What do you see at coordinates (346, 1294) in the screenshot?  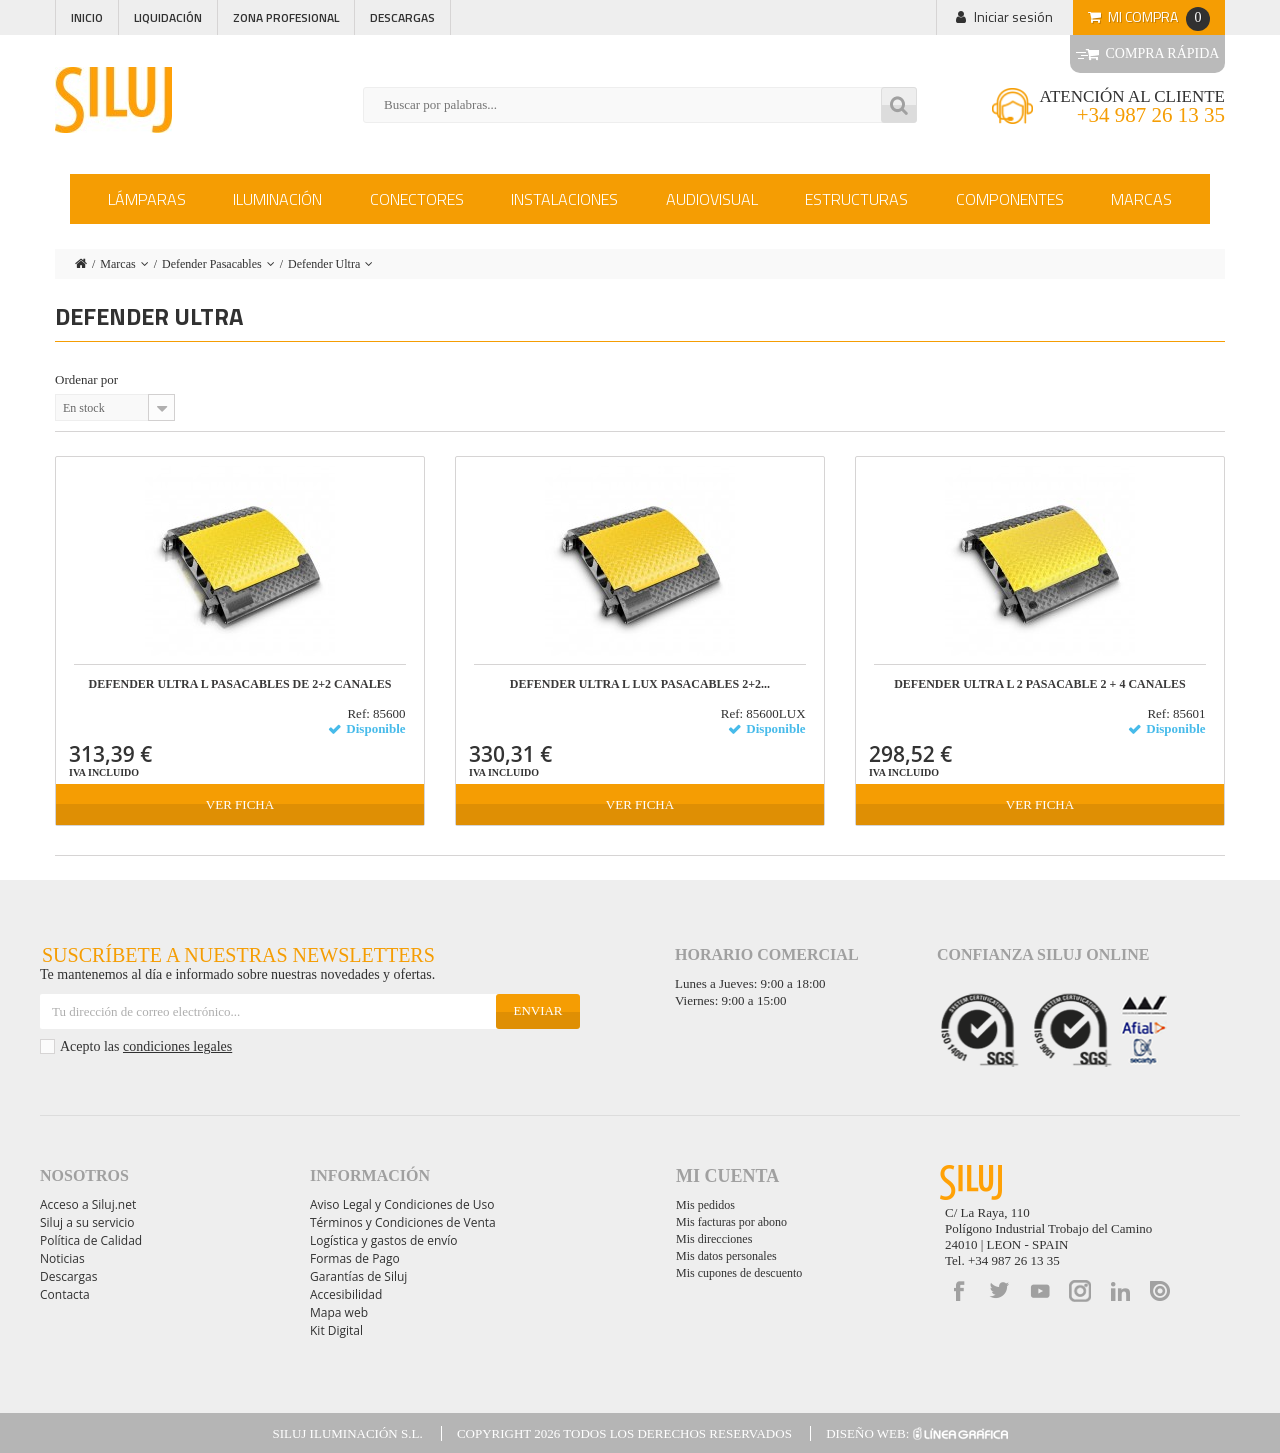 I see `Accesibilidad` at bounding box center [346, 1294].